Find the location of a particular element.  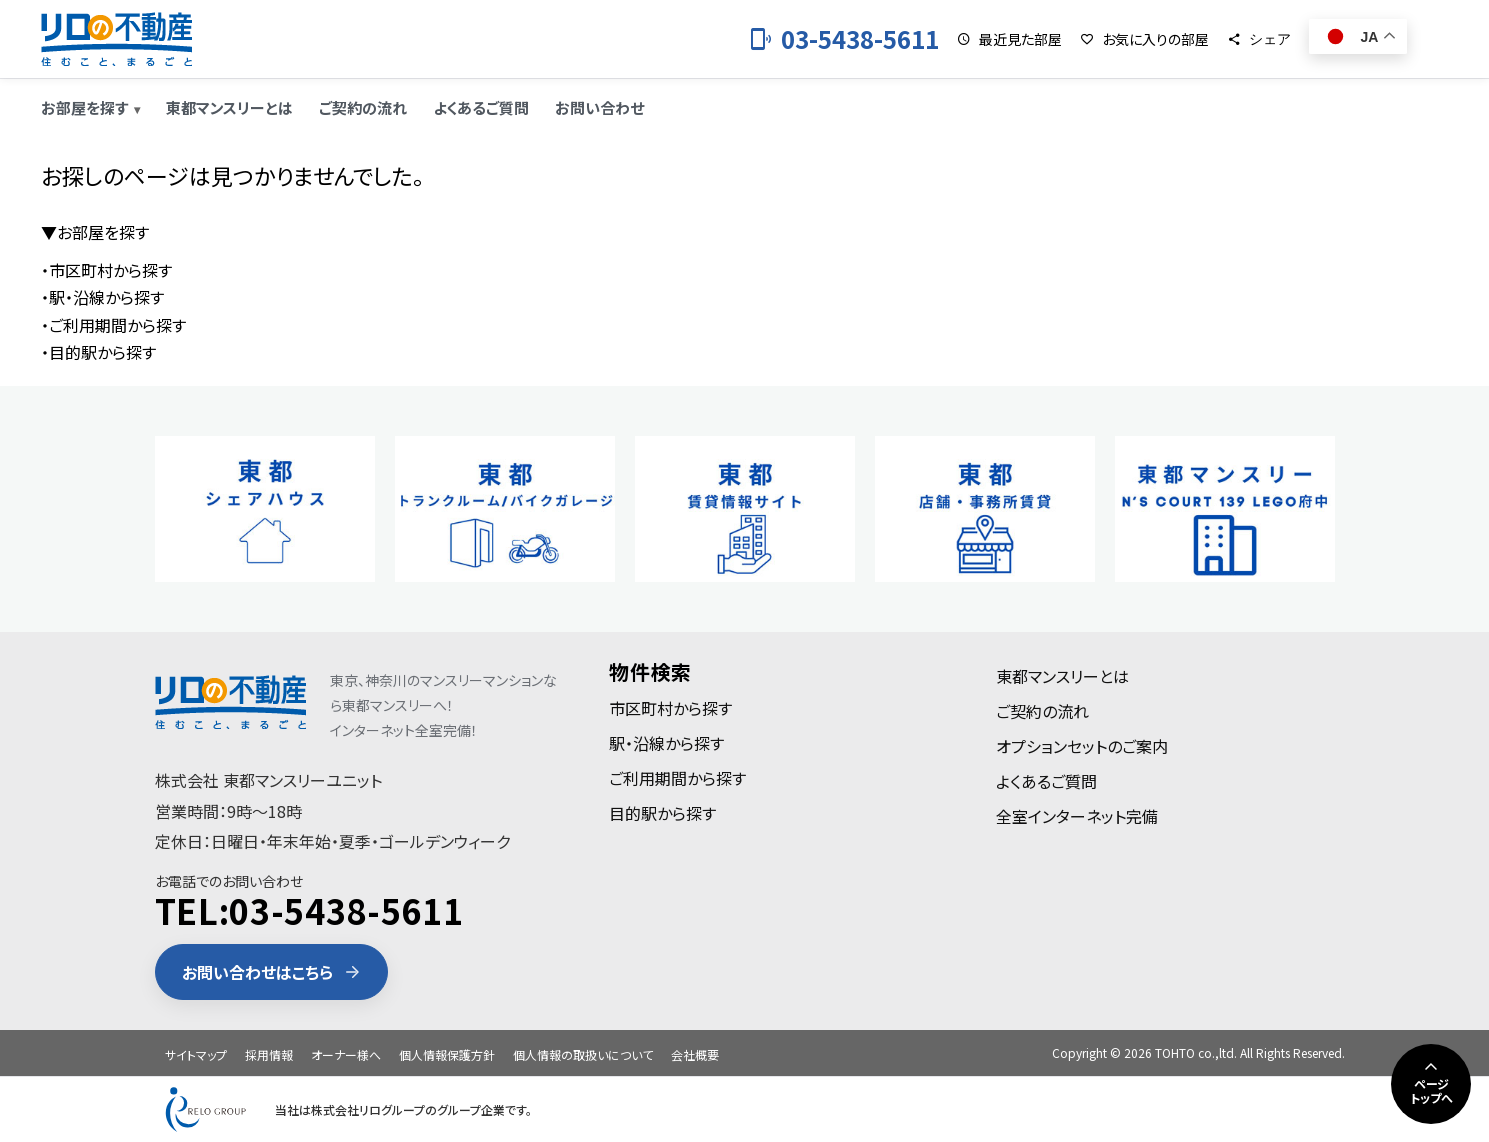

会社概要 is located at coordinates (695, 1054).